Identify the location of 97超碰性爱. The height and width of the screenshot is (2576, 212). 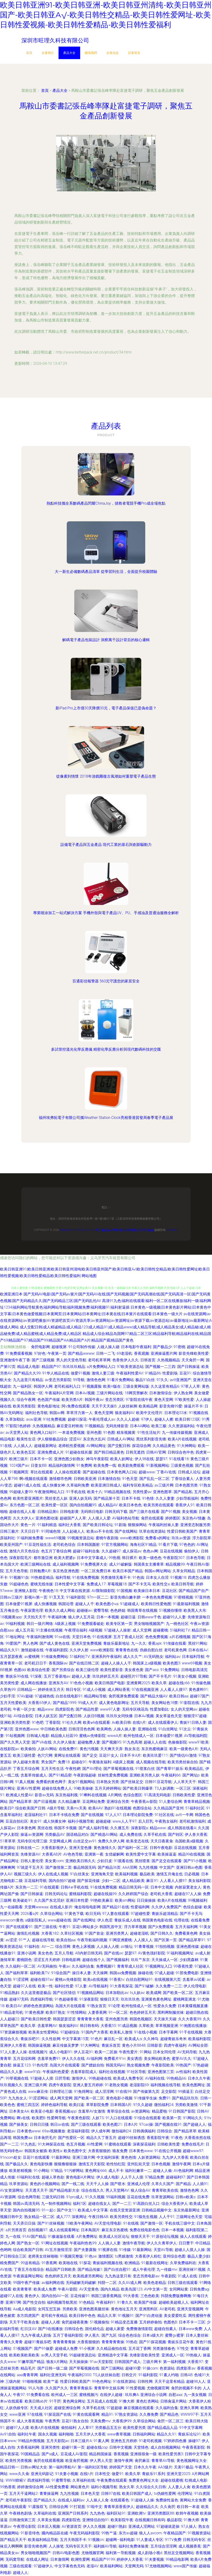
(140, 1913).